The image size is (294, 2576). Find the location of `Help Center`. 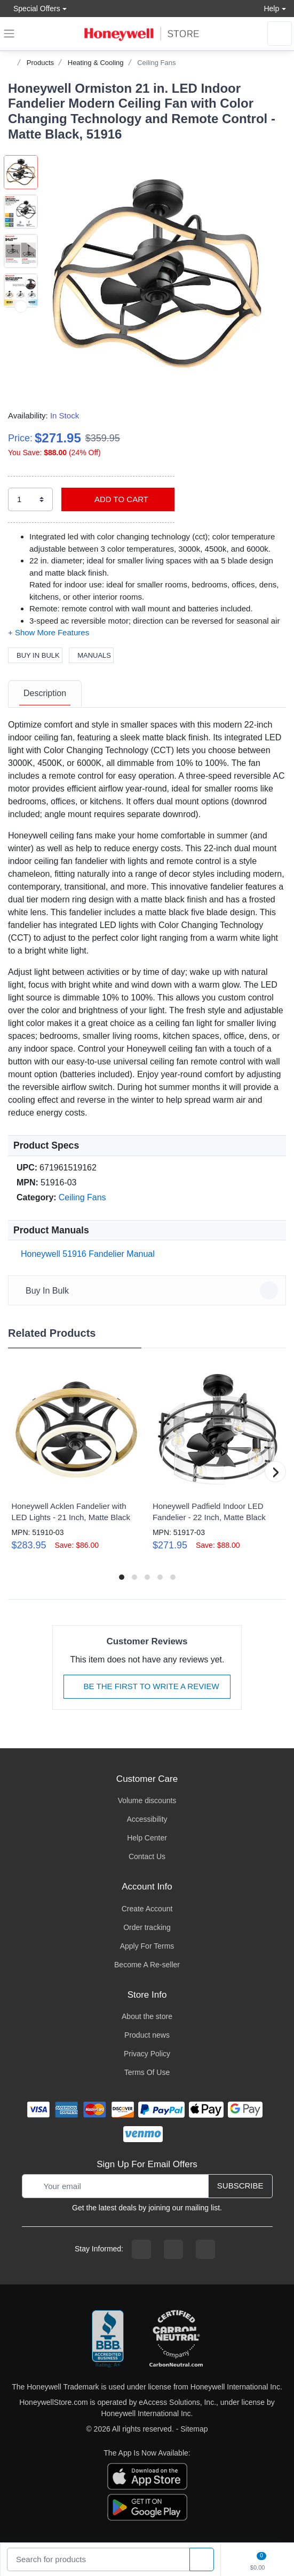

Help Center is located at coordinates (147, 1838).